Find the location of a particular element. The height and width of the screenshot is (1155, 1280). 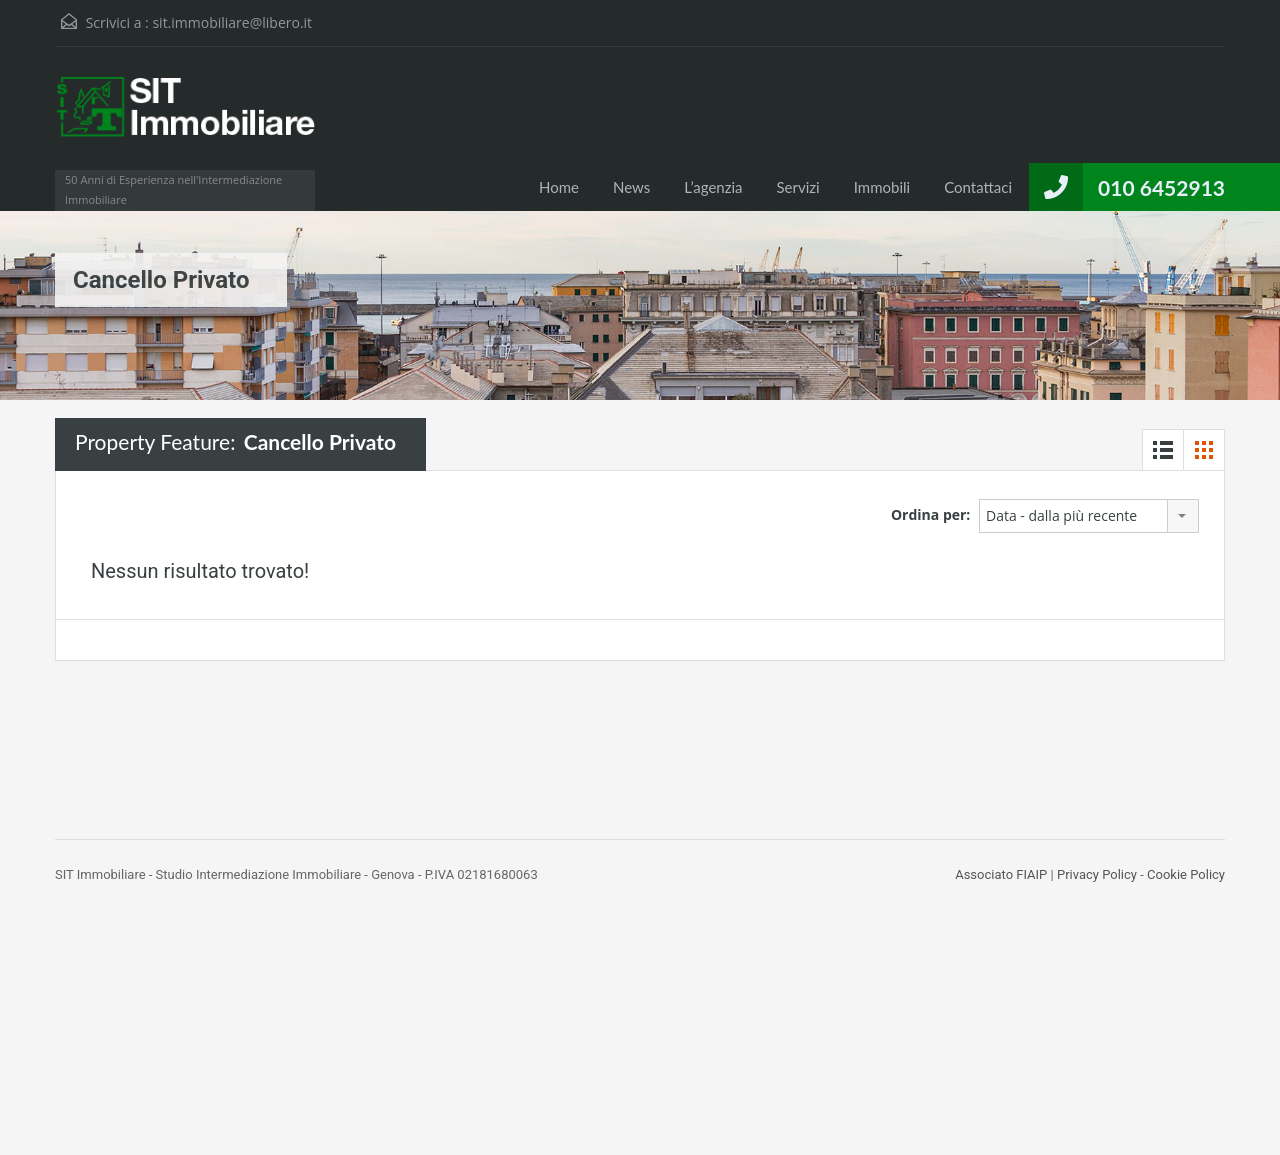

Home is located at coordinates (559, 187).